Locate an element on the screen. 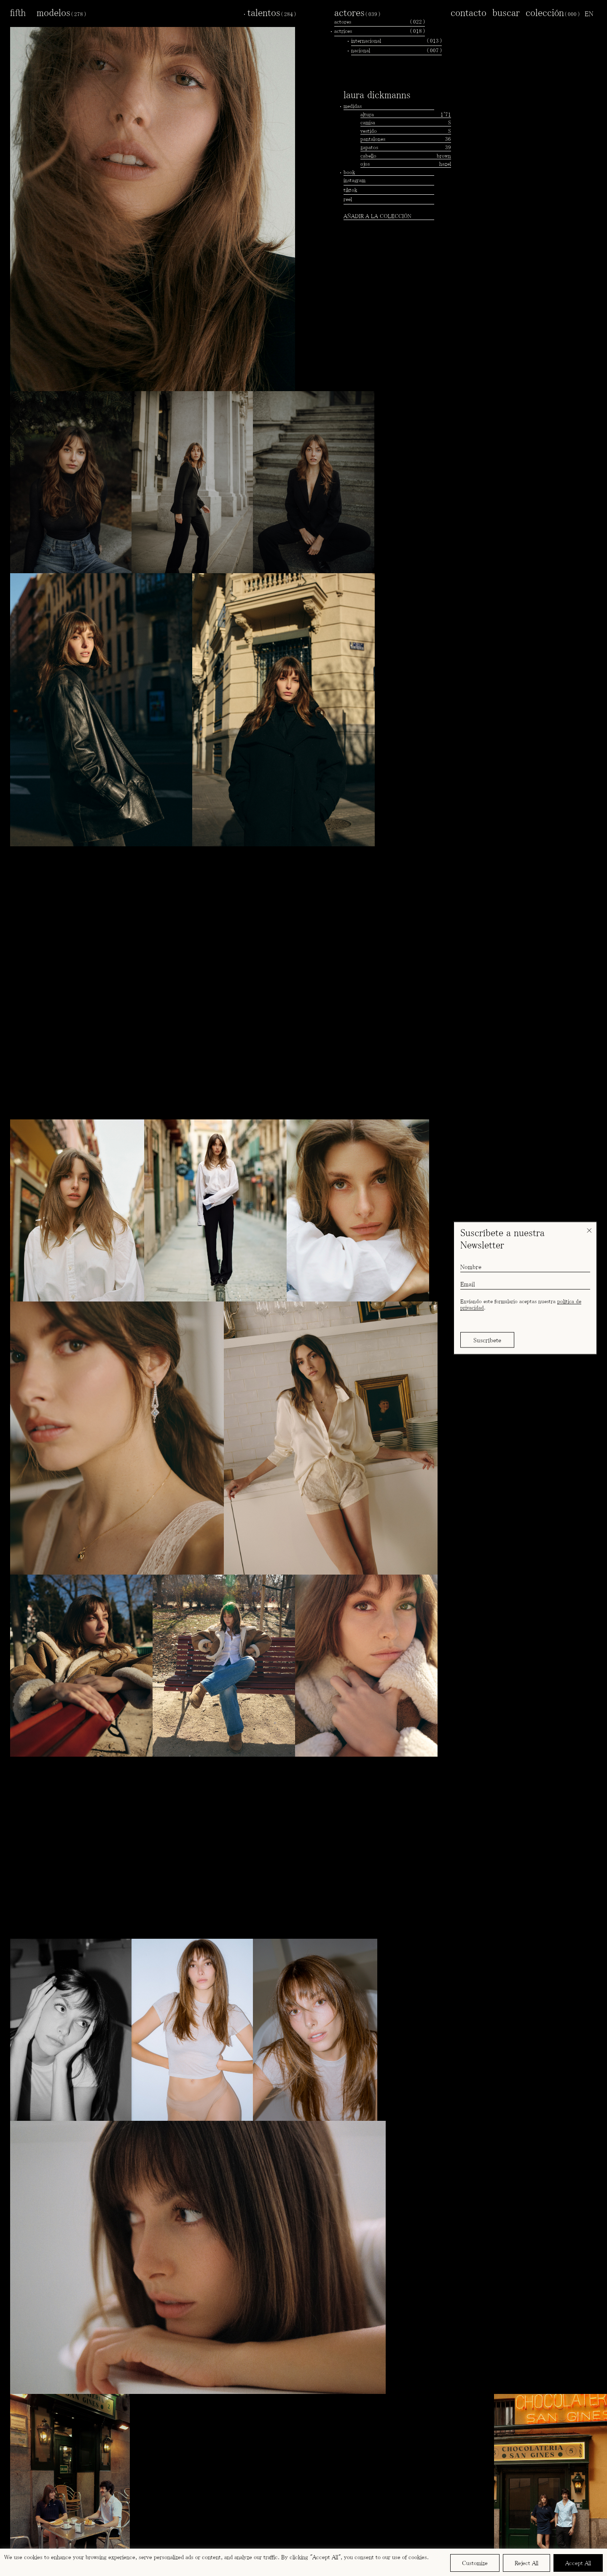 This screenshot has width=607, height=2576. reel is located at coordinates (348, 199).